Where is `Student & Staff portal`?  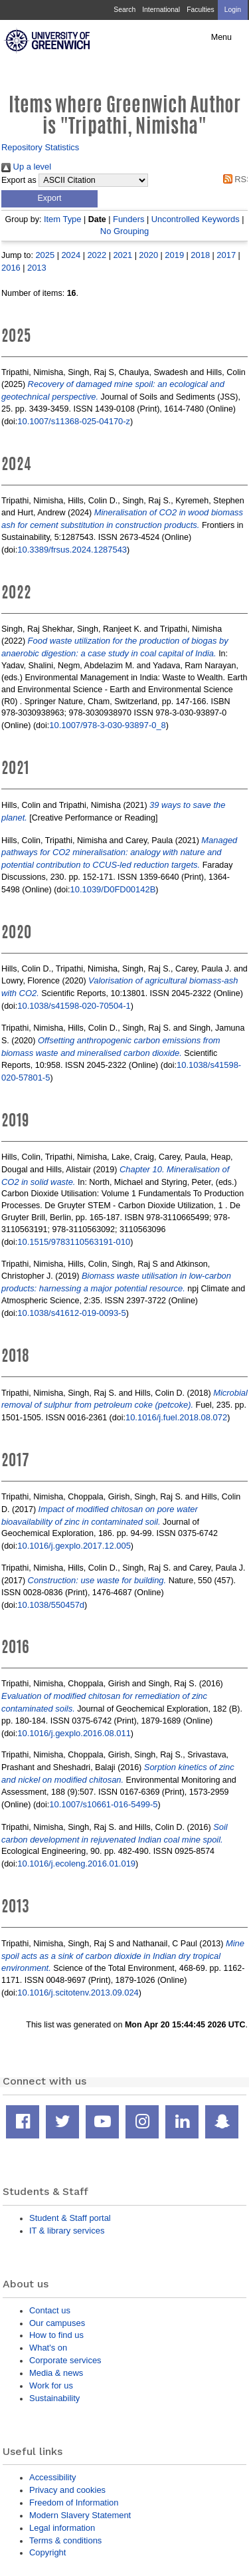 Student & Staff portal is located at coordinates (70, 2218).